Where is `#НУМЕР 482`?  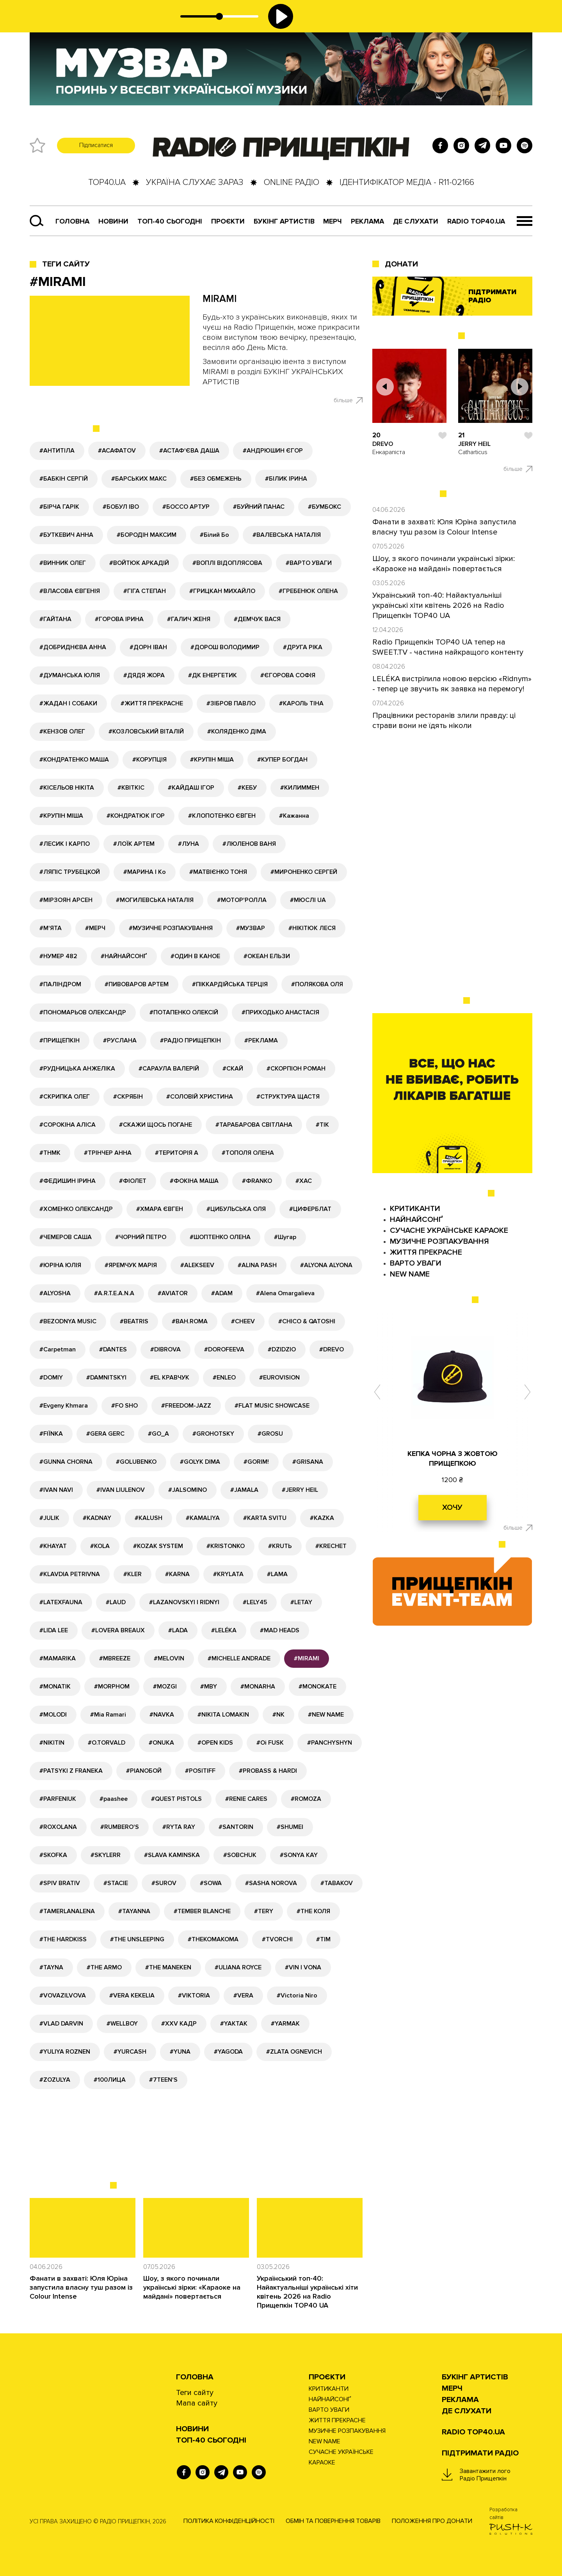
#НУМЕР 482 is located at coordinates (58, 956).